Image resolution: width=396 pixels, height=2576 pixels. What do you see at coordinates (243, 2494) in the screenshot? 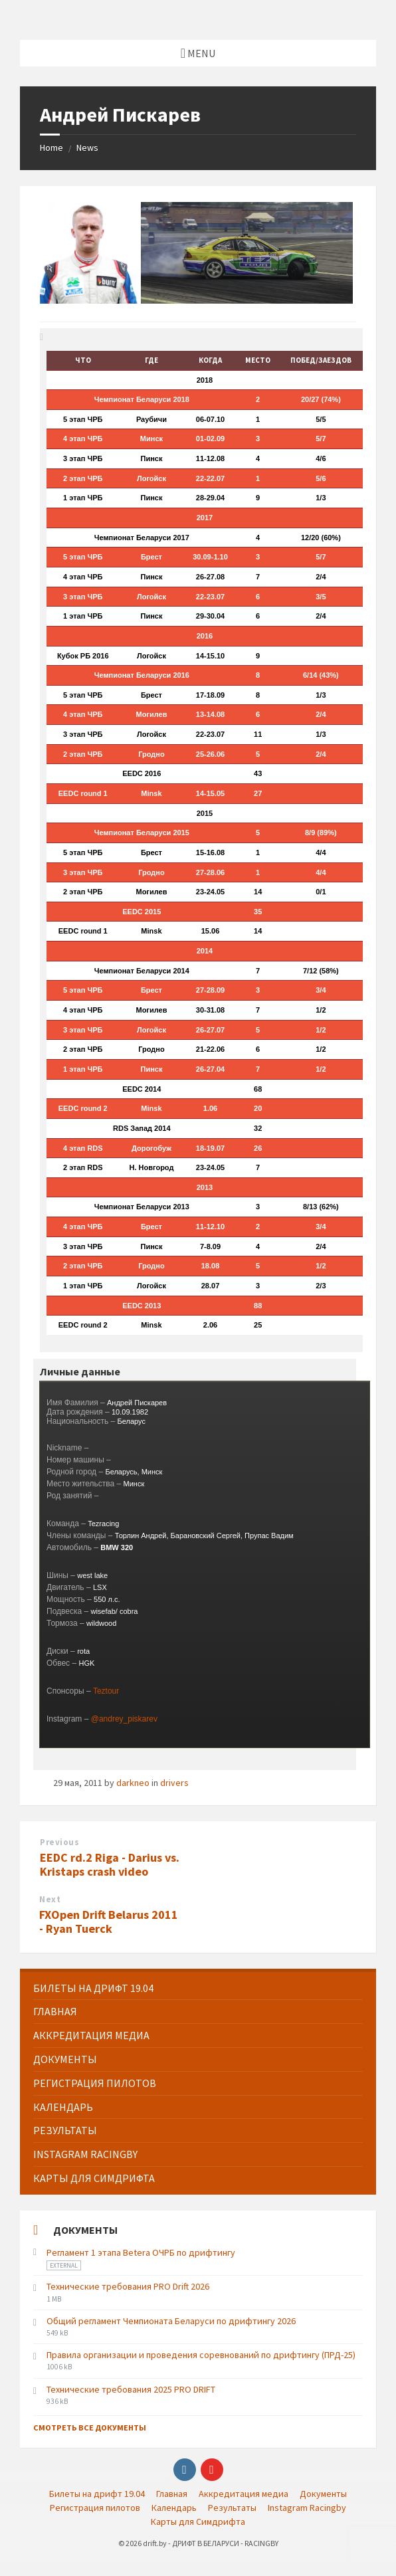
I see `Аккредитация медиа [menuitem]` at bounding box center [243, 2494].